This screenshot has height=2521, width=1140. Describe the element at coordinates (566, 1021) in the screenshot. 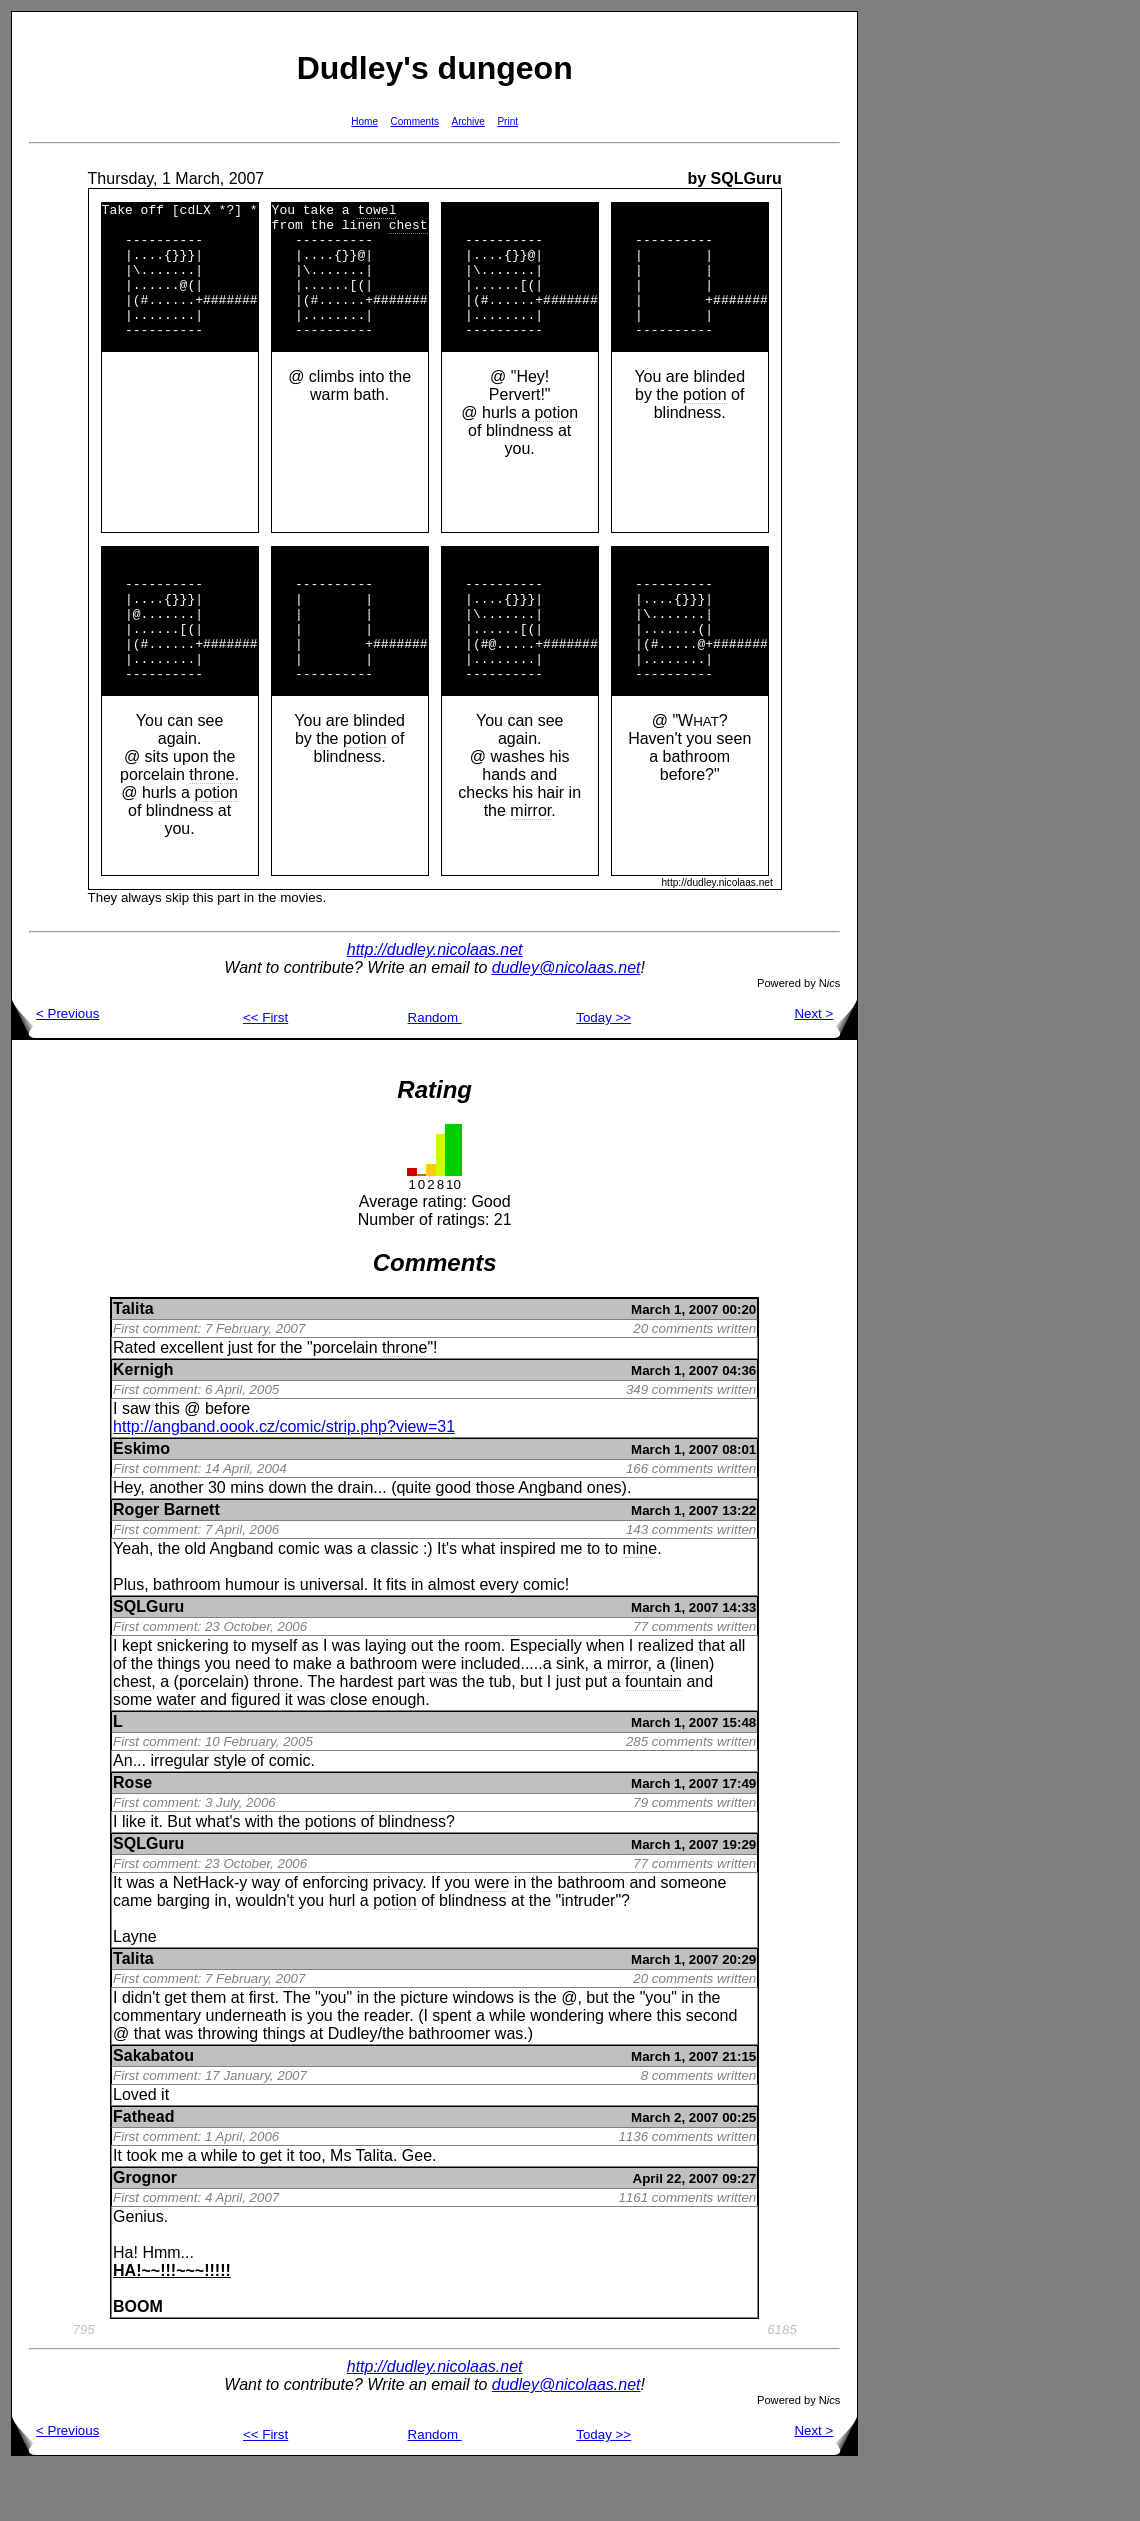

I see `dudley@nicolaas.net` at that location.